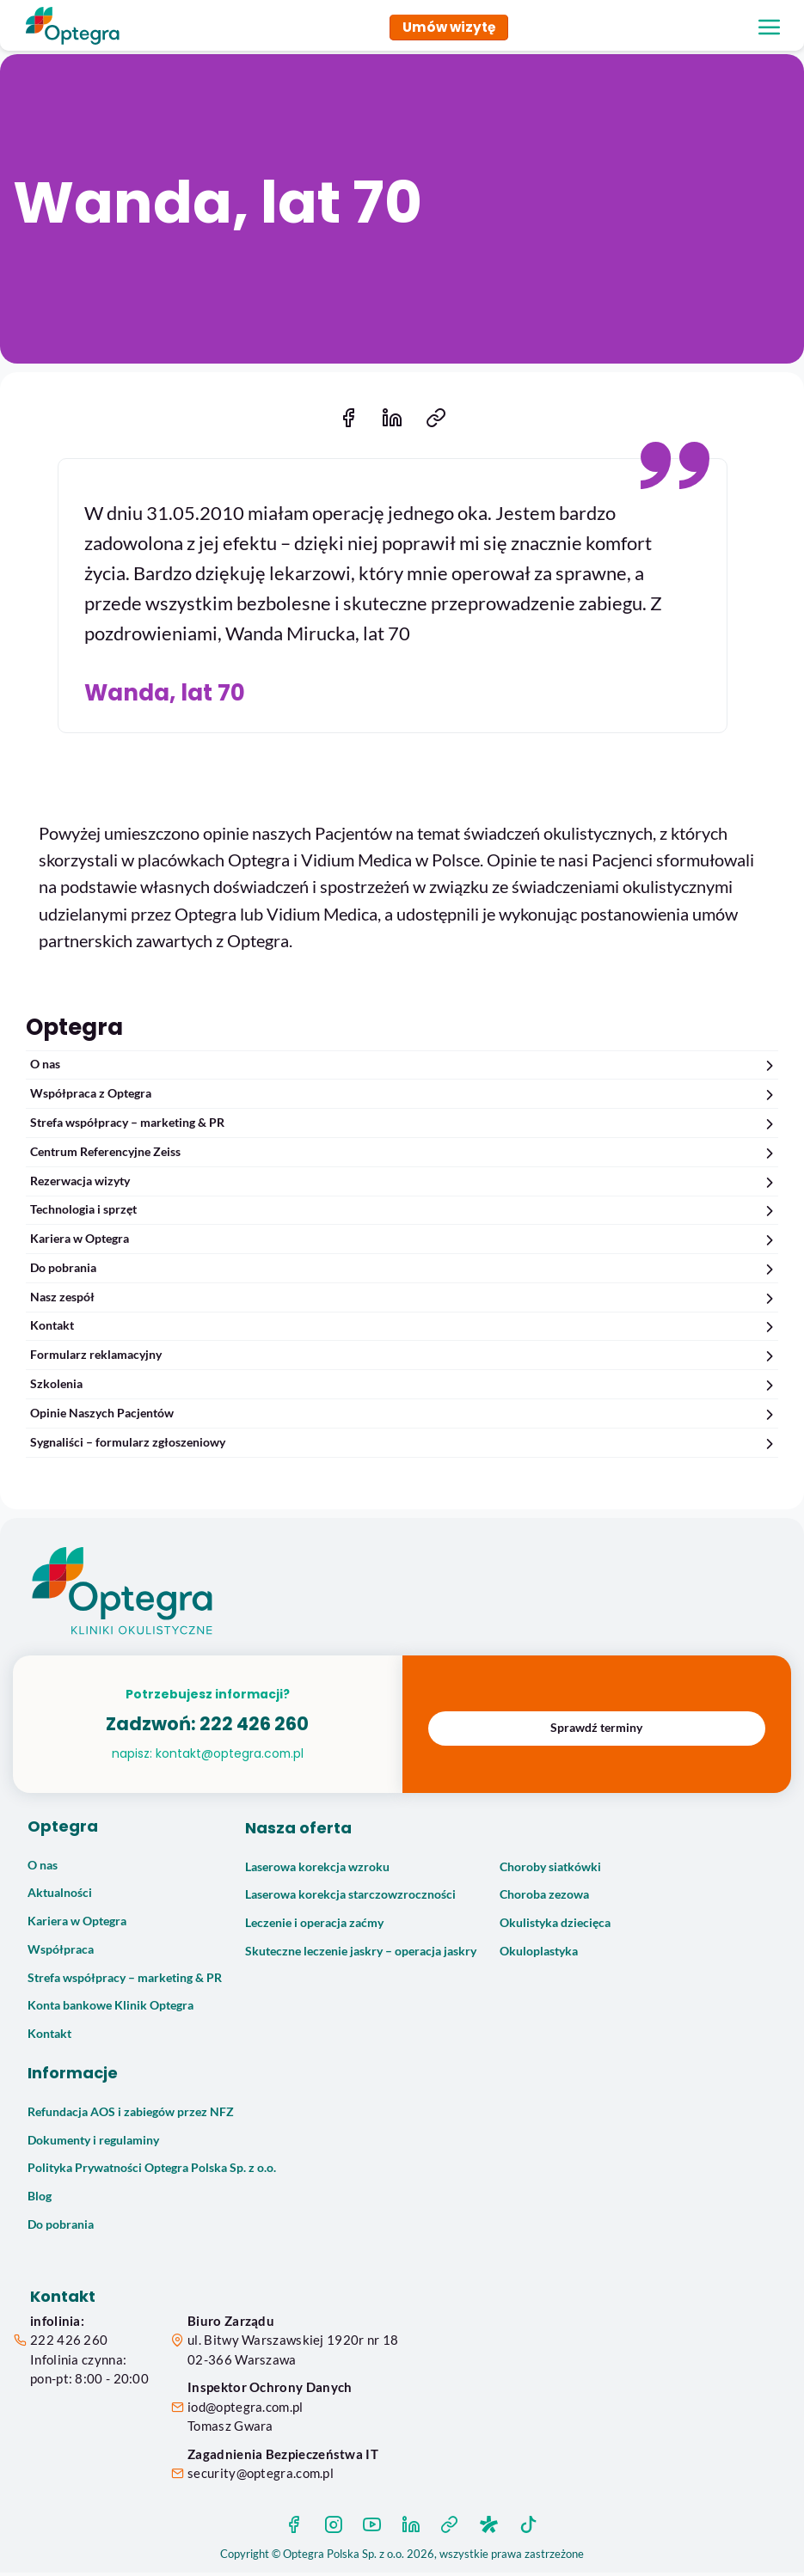  What do you see at coordinates (544, 1898) in the screenshot?
I see `Choroba zezowa` at bounding box center [544, 1898].